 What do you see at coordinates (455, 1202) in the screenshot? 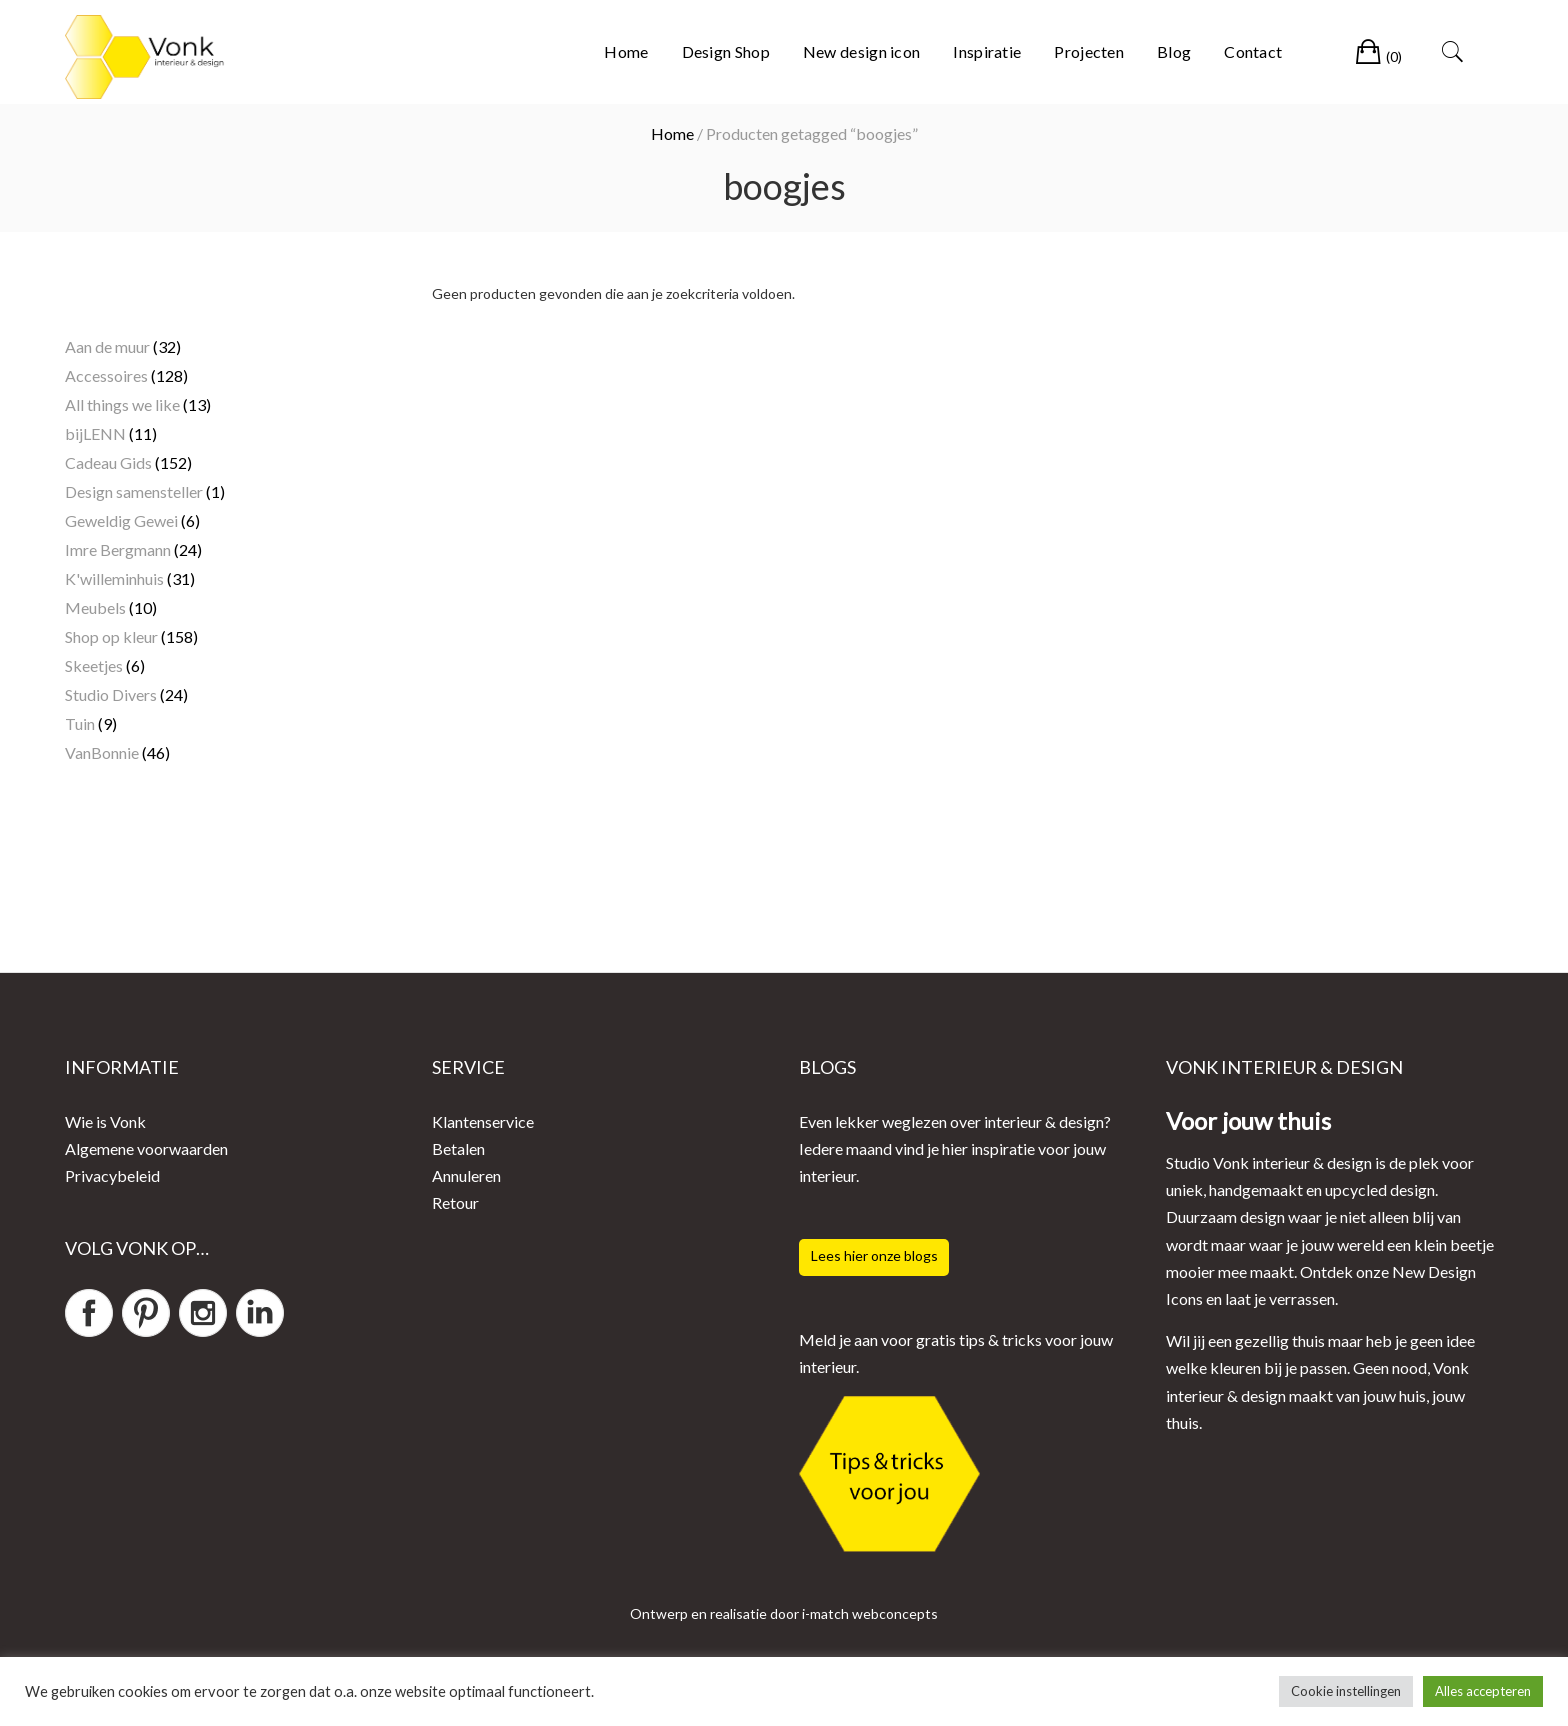
I see `Retour` at bounding box center [455, 1202].